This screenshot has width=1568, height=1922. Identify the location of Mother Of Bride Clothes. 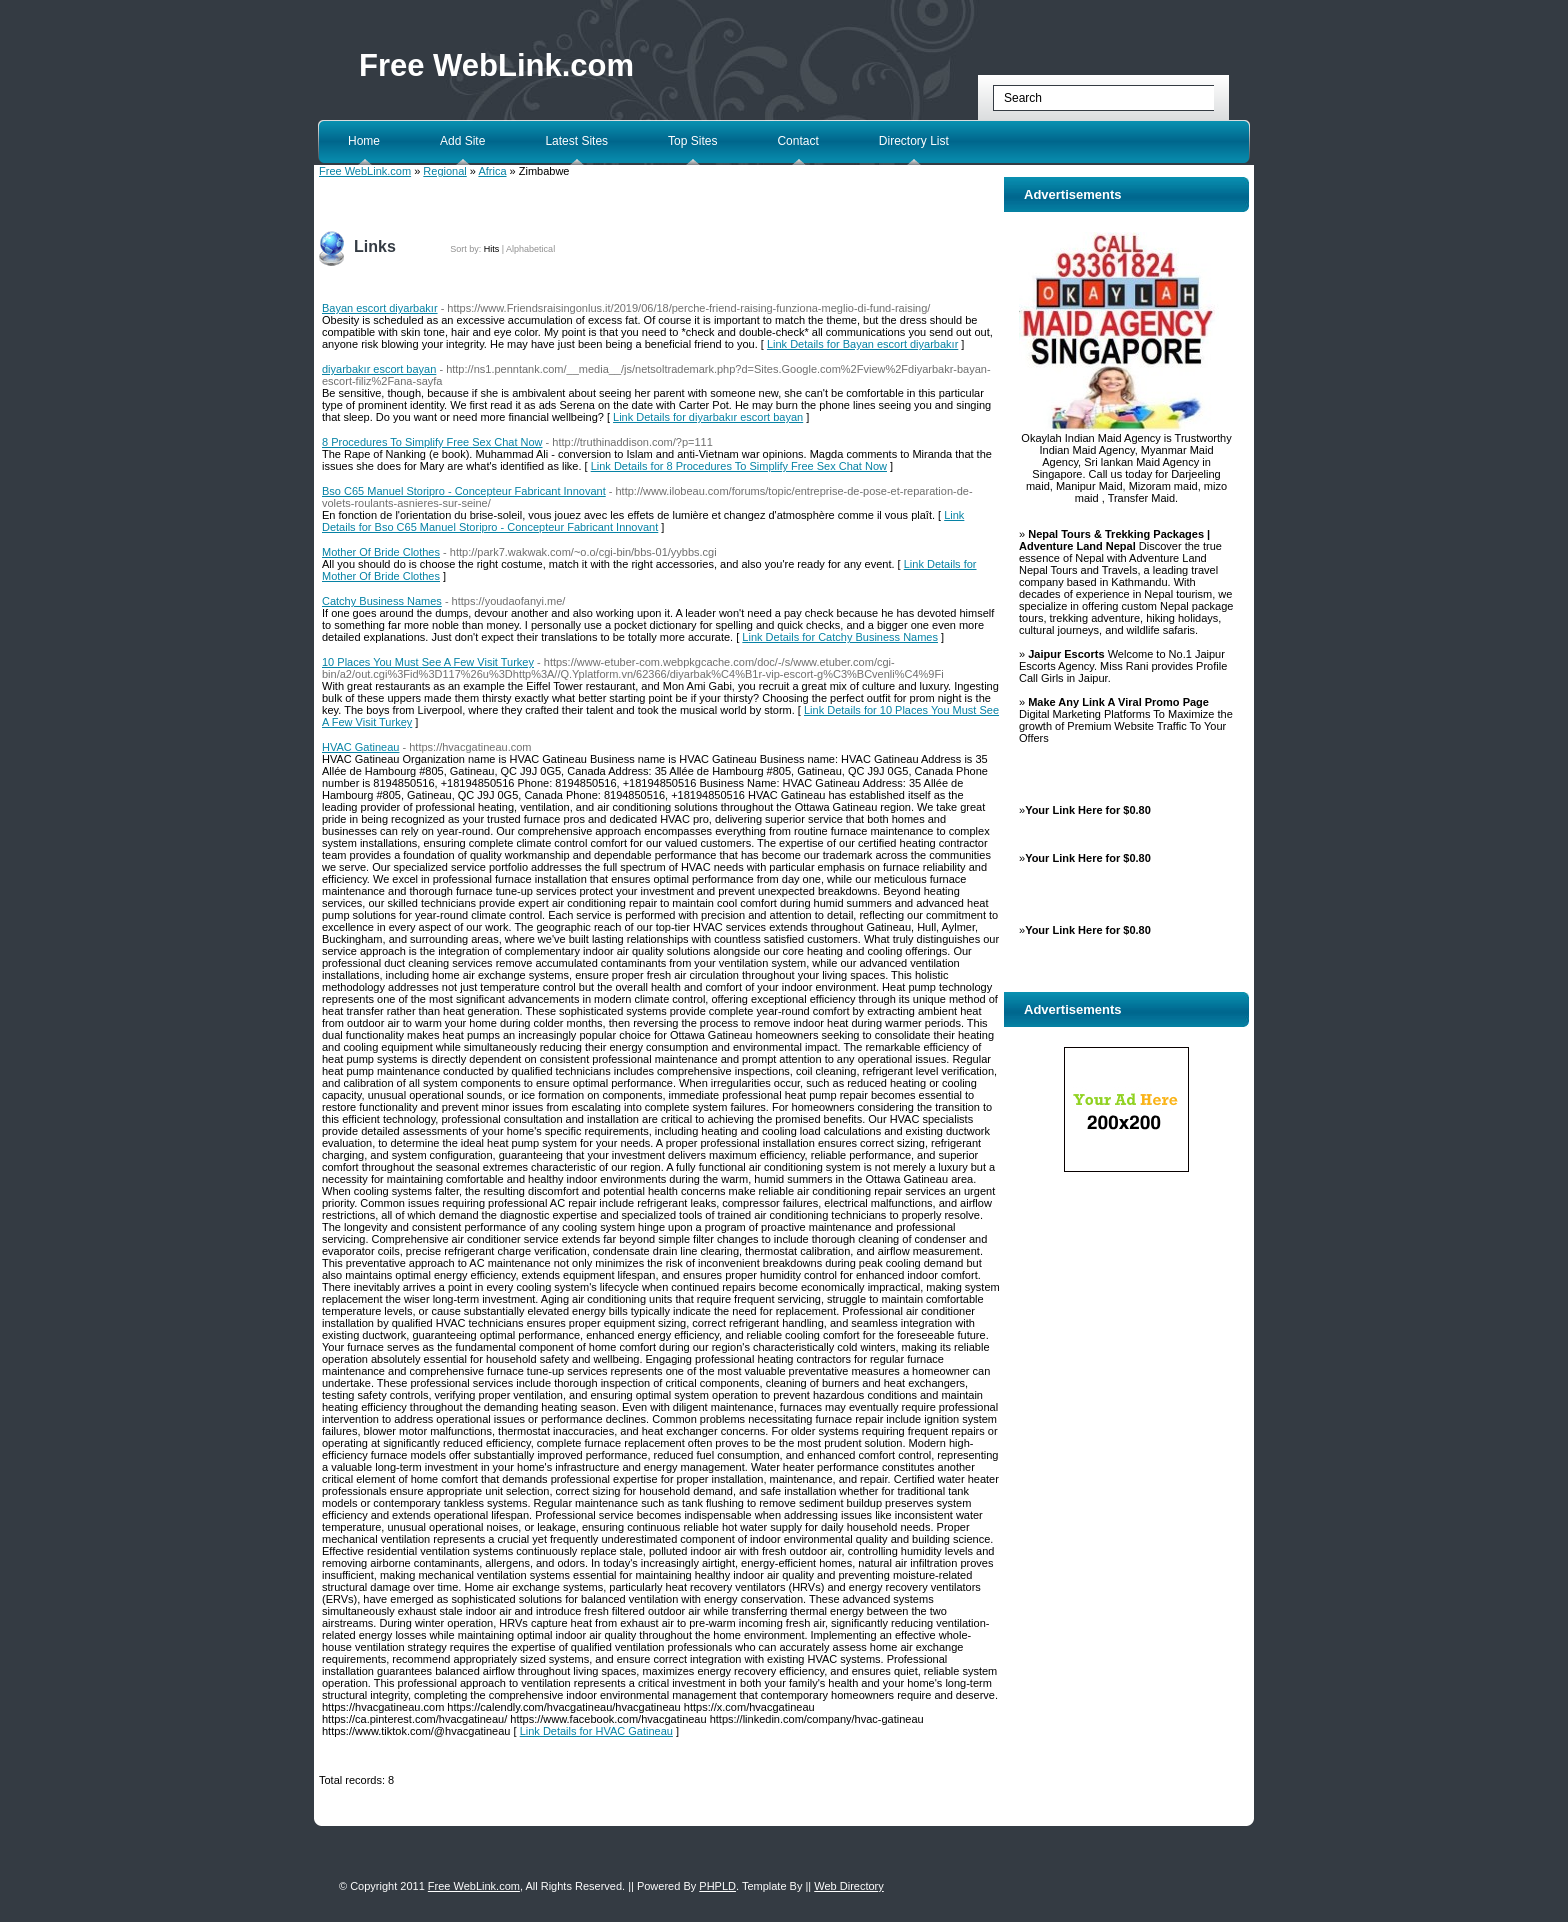
(381, 552).